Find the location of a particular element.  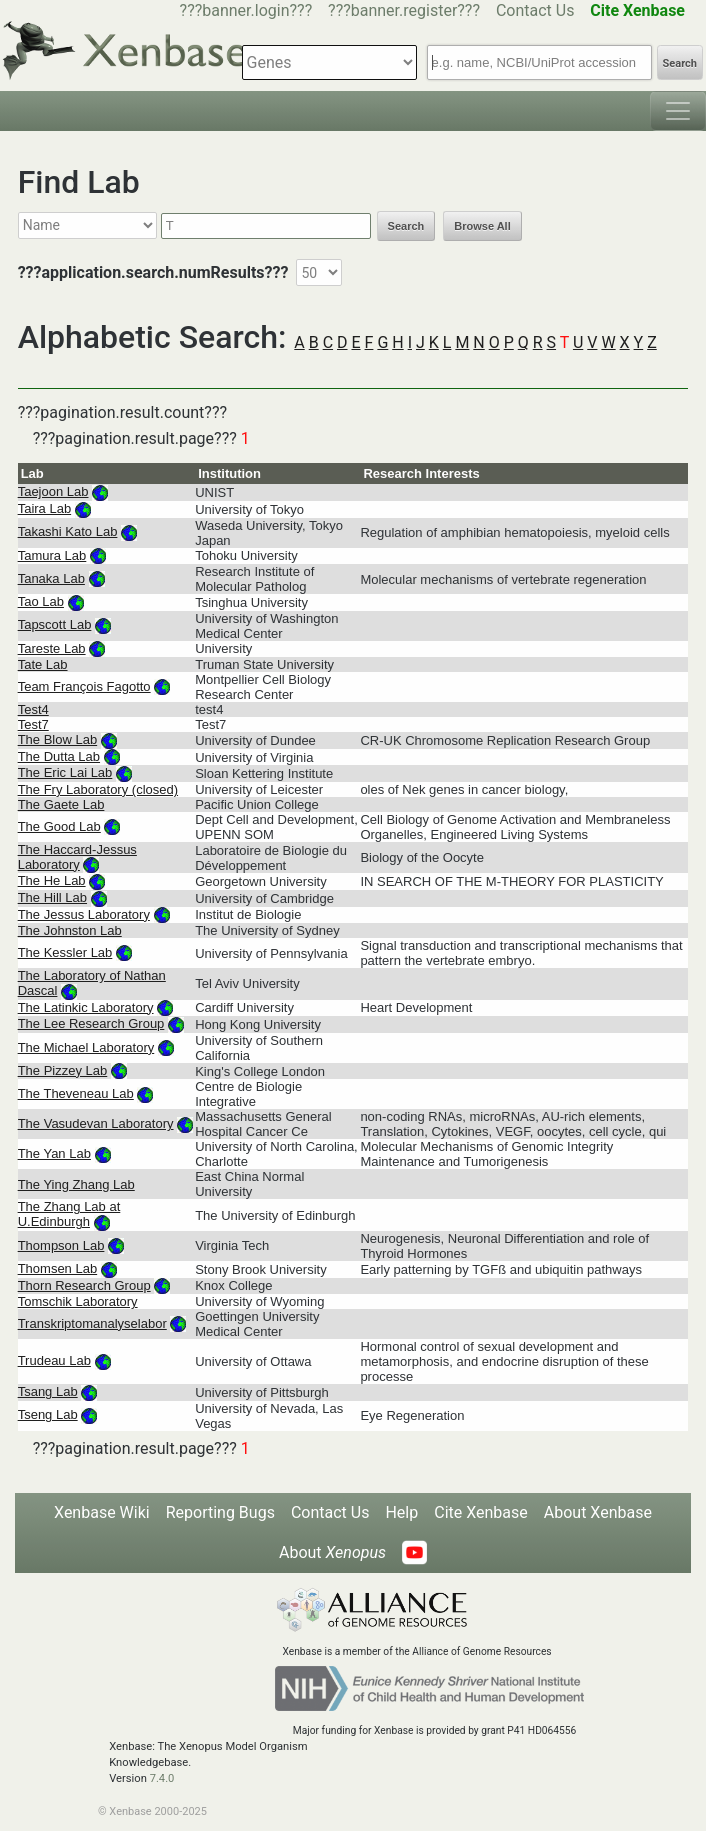

7.4.0 is located at coordinates (162, 1778).